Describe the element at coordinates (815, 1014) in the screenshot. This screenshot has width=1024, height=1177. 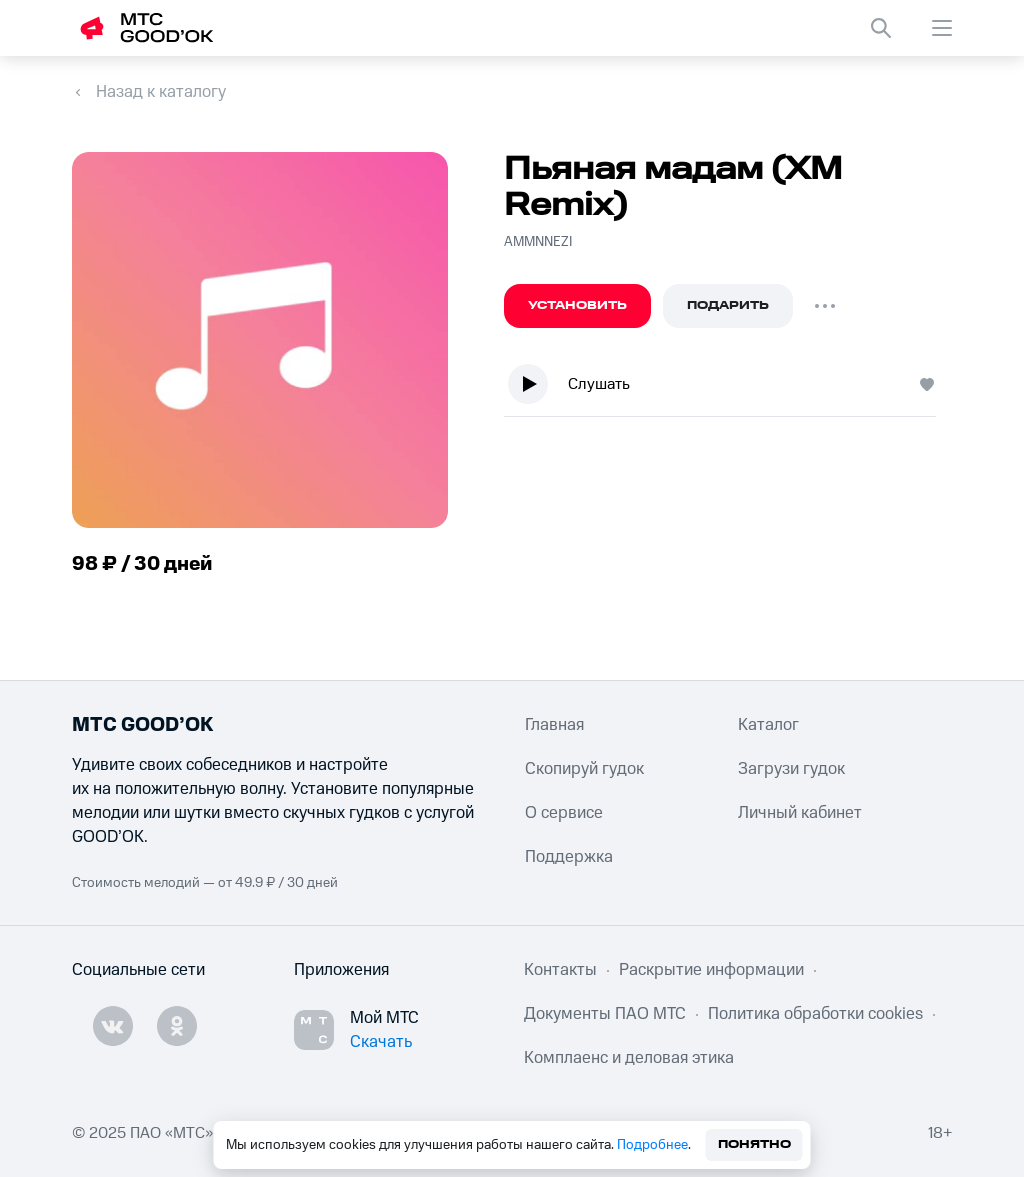
I see `Политика обработки cookies` at that location.